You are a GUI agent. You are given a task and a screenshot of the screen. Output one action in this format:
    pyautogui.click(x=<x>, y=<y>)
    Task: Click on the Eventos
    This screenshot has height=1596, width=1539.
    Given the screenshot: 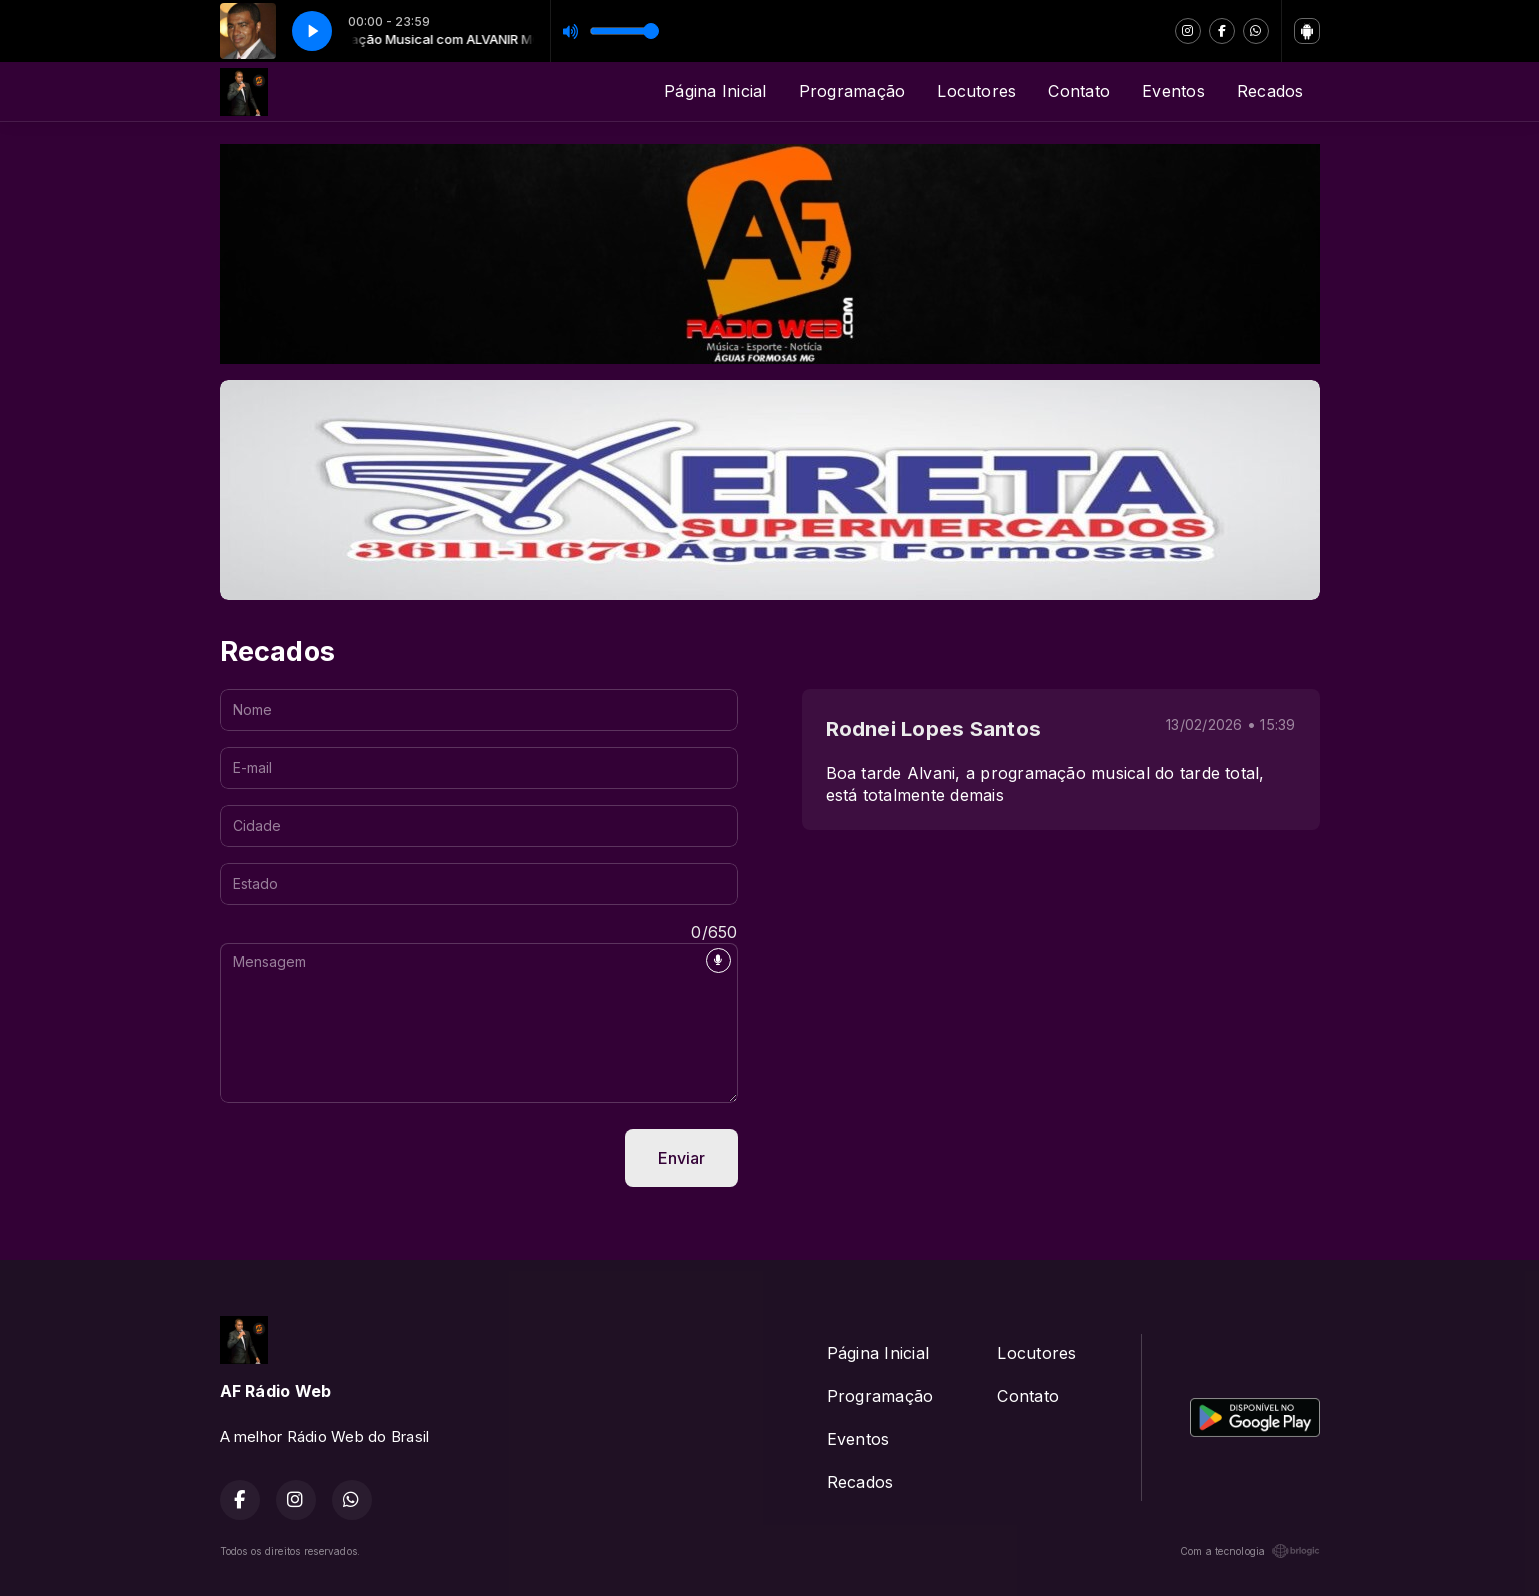 What is the action you would take?
    pyautogui.click(x=1173, y=91)
    